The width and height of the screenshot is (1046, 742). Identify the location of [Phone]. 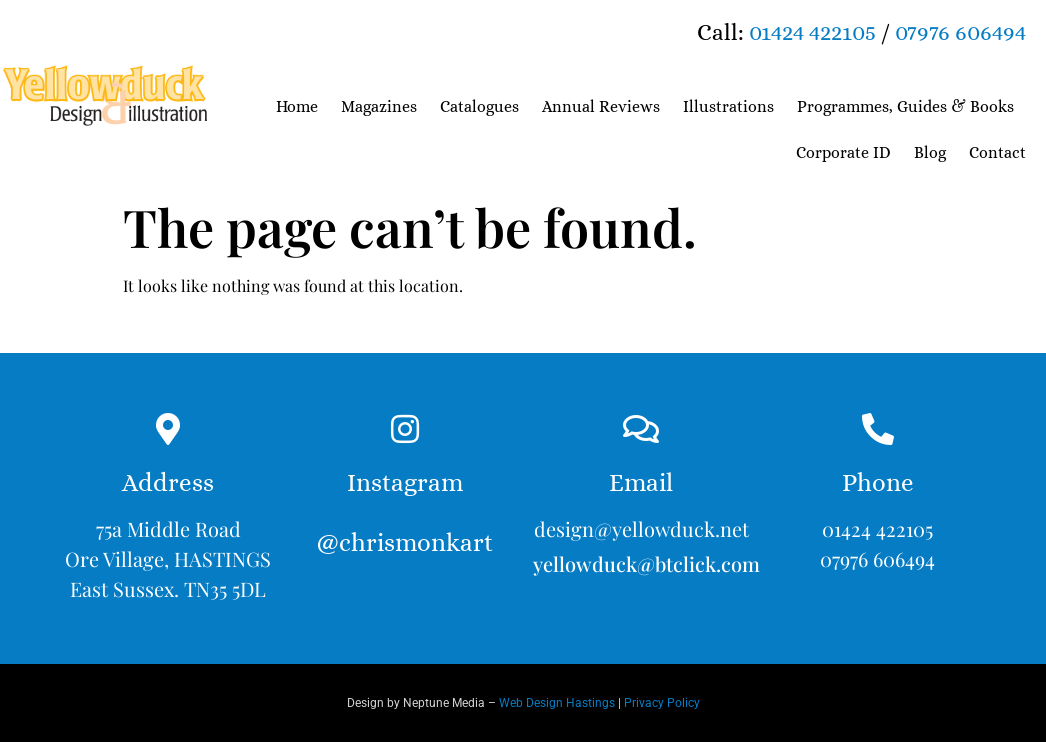
(878, 429).